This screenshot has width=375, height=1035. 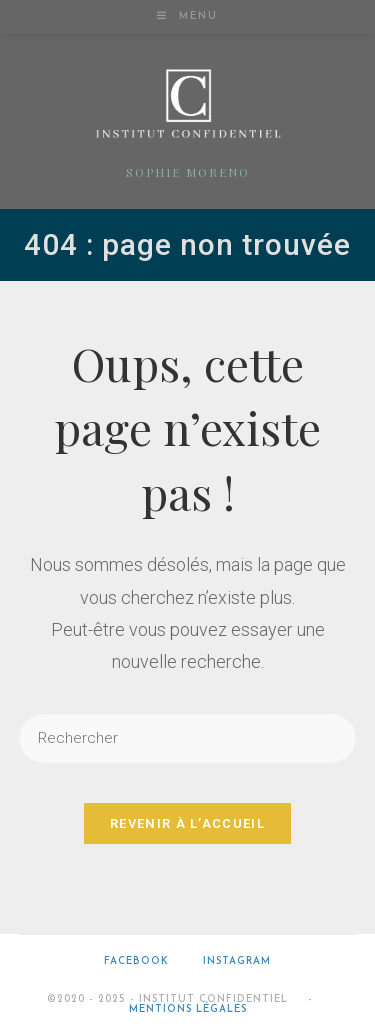 I want to click on Instagram, so click(x=237, y=961).